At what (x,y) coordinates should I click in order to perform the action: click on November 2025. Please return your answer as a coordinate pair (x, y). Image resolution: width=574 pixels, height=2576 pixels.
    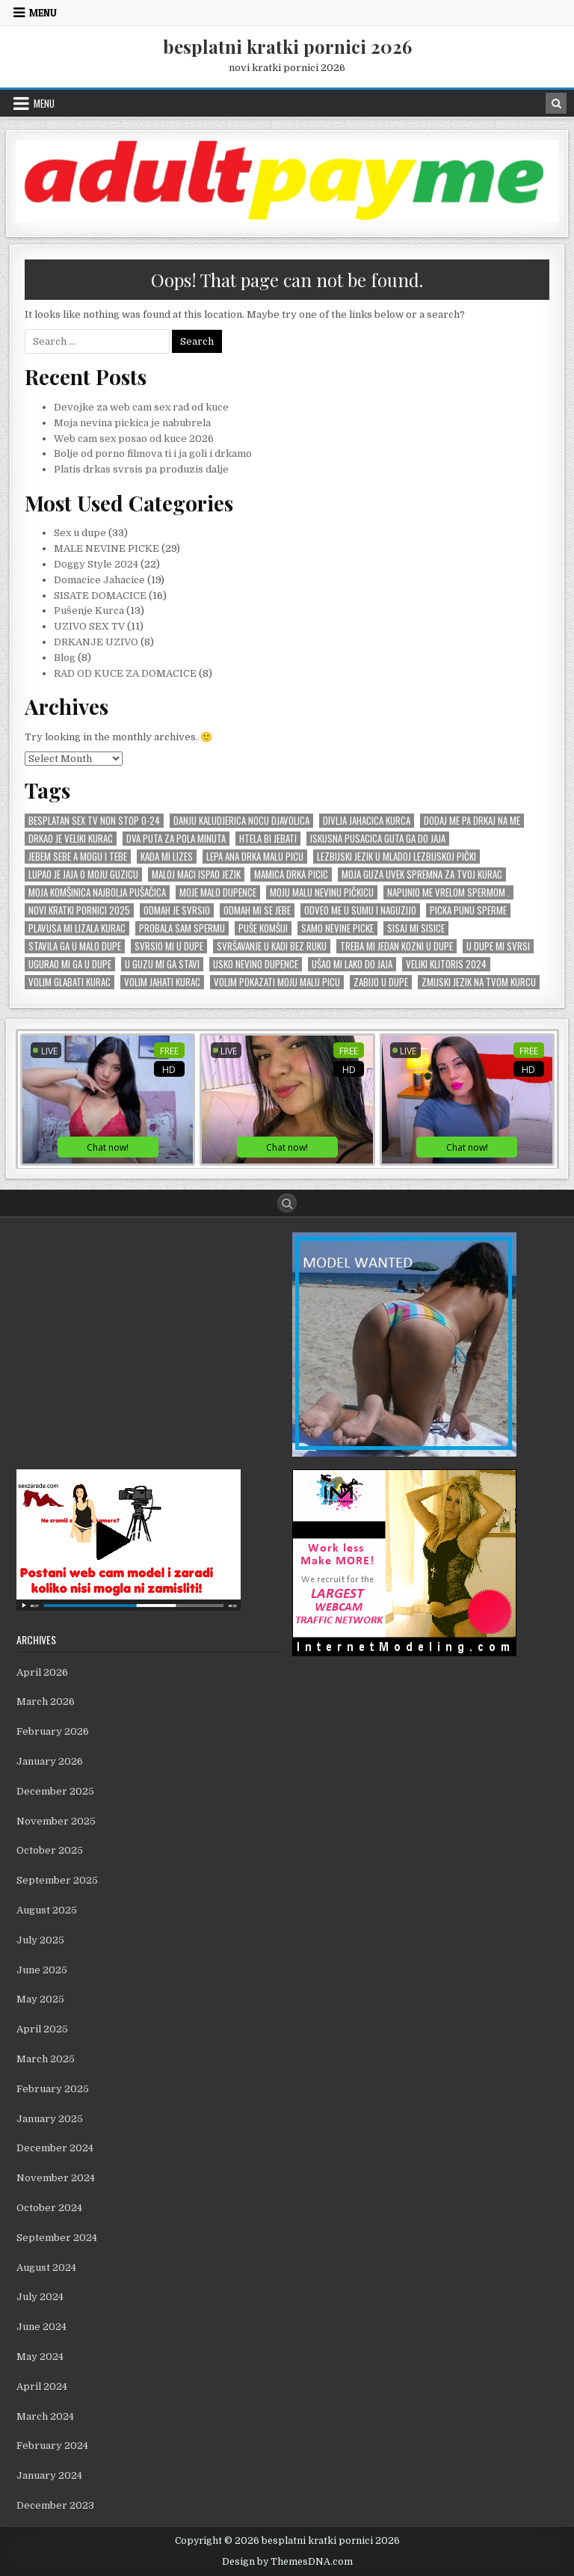
    Looking at the image, I should click on (56, 1821).